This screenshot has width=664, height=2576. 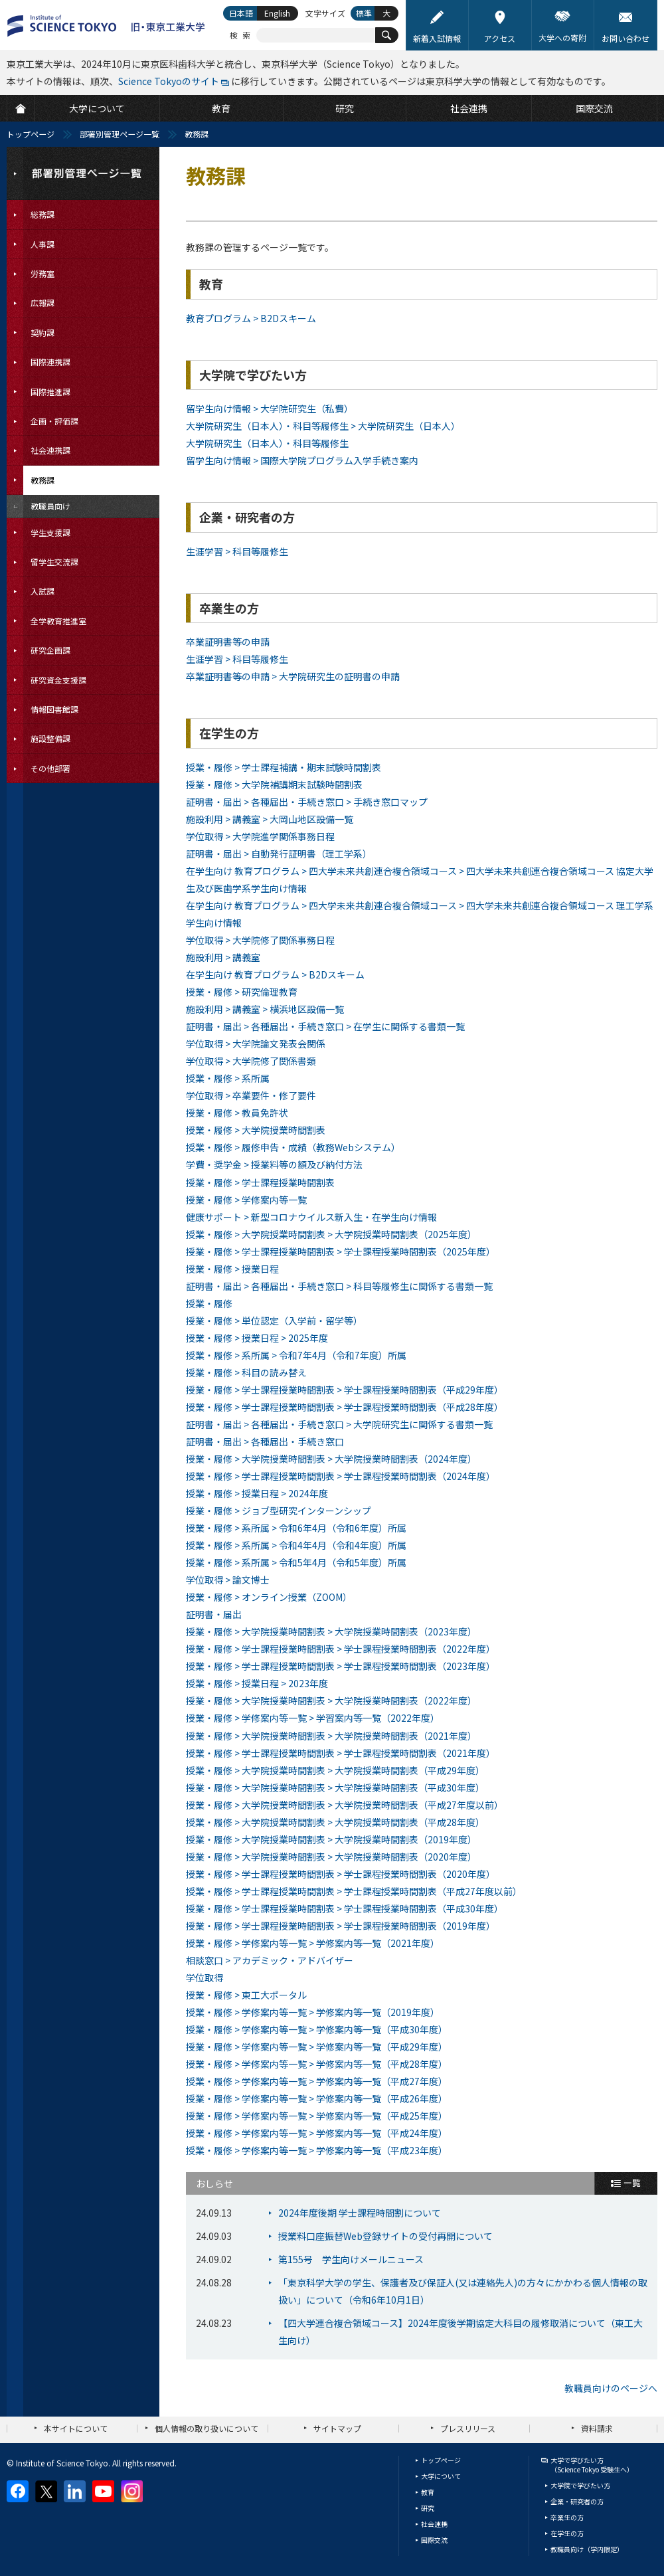 I want to click on 学位取得 > 大学院修了関係事務日程, so click(x=260, y=940).